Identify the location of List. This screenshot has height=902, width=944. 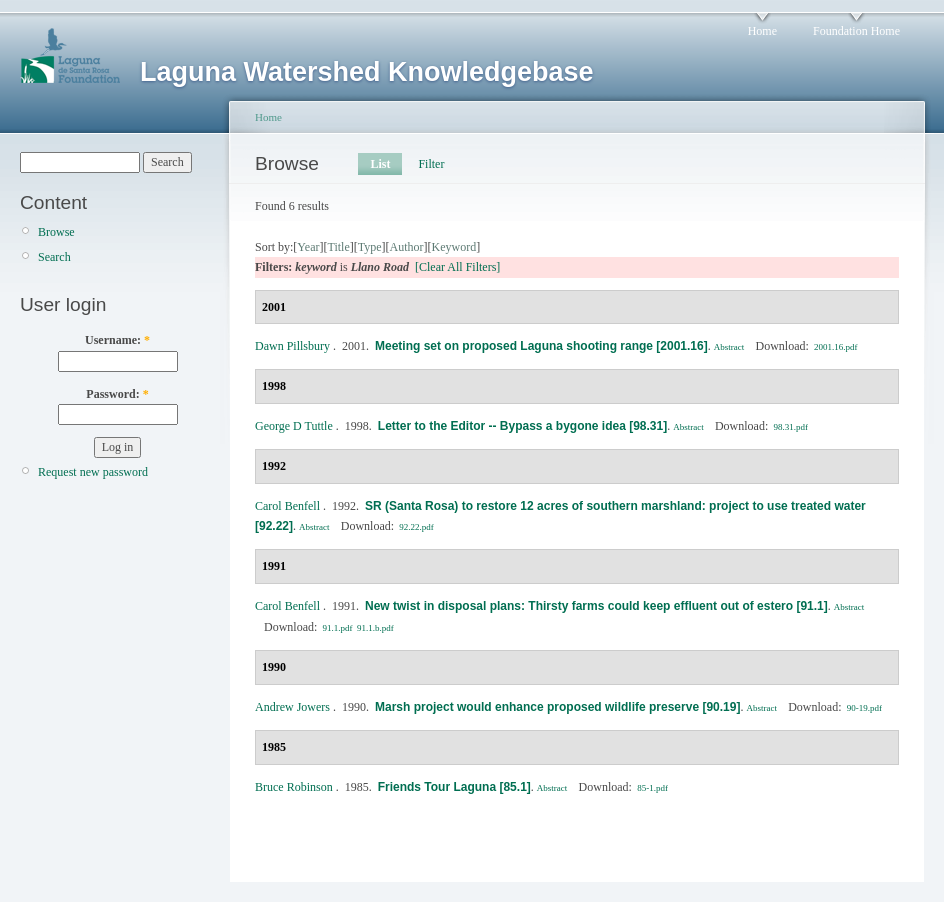
(380, 164).